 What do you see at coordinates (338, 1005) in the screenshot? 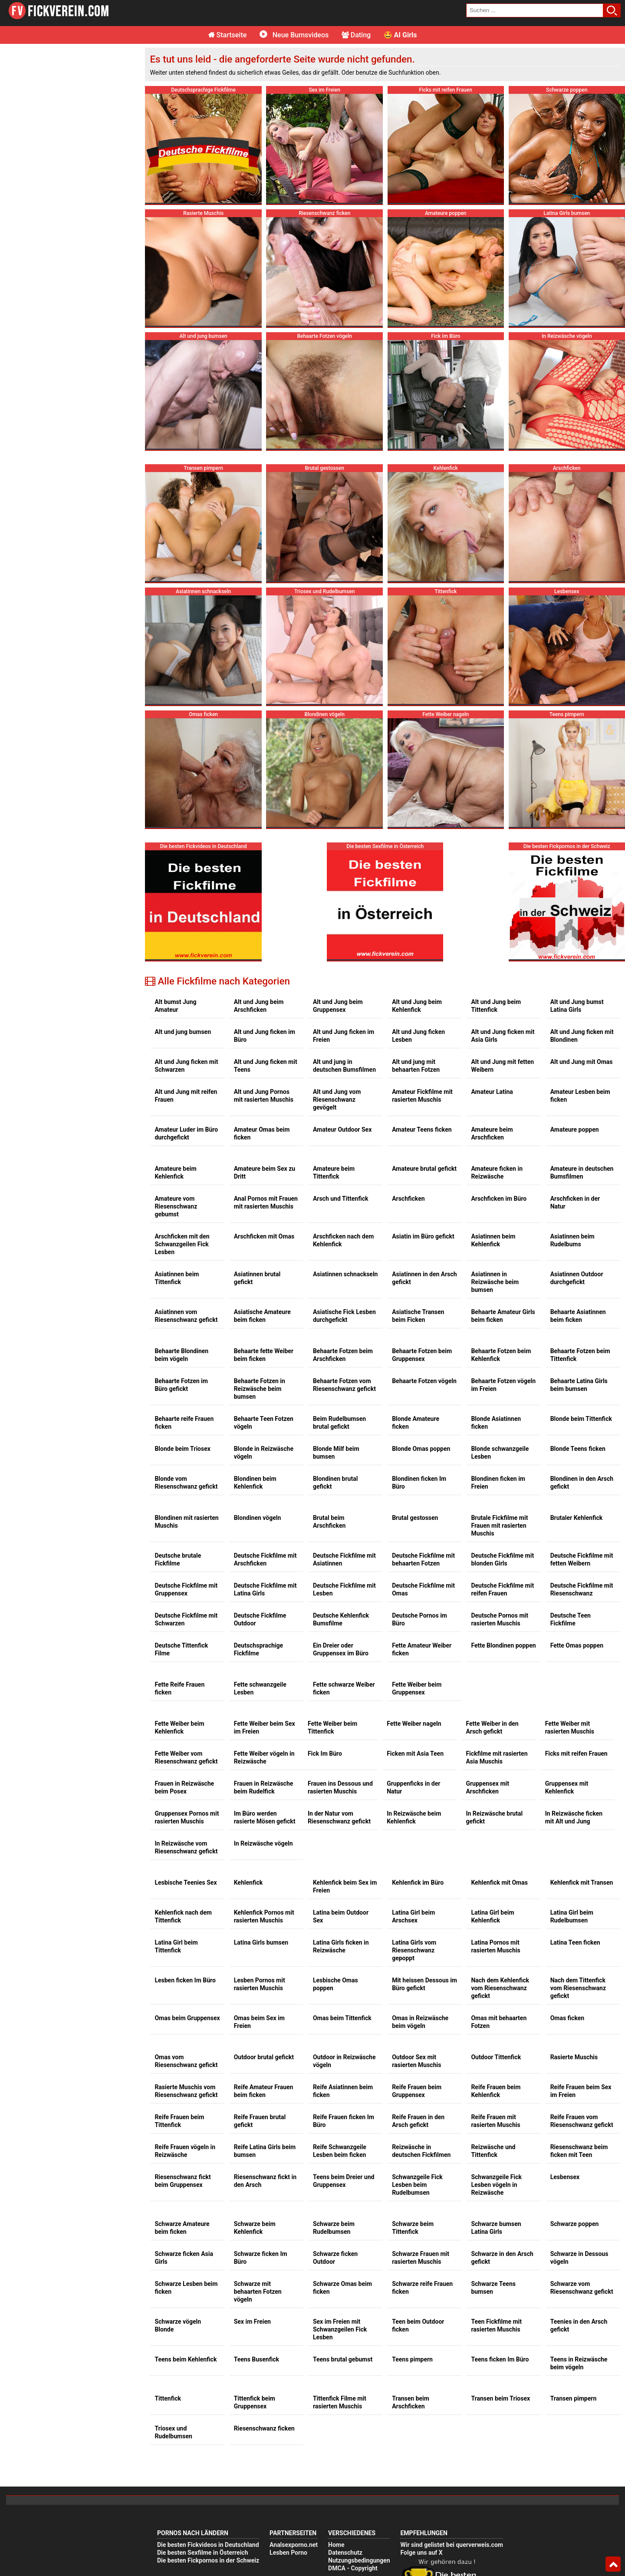
I see `Alt und Jung beim Gruppensex` at bounding box center [338, 1005].